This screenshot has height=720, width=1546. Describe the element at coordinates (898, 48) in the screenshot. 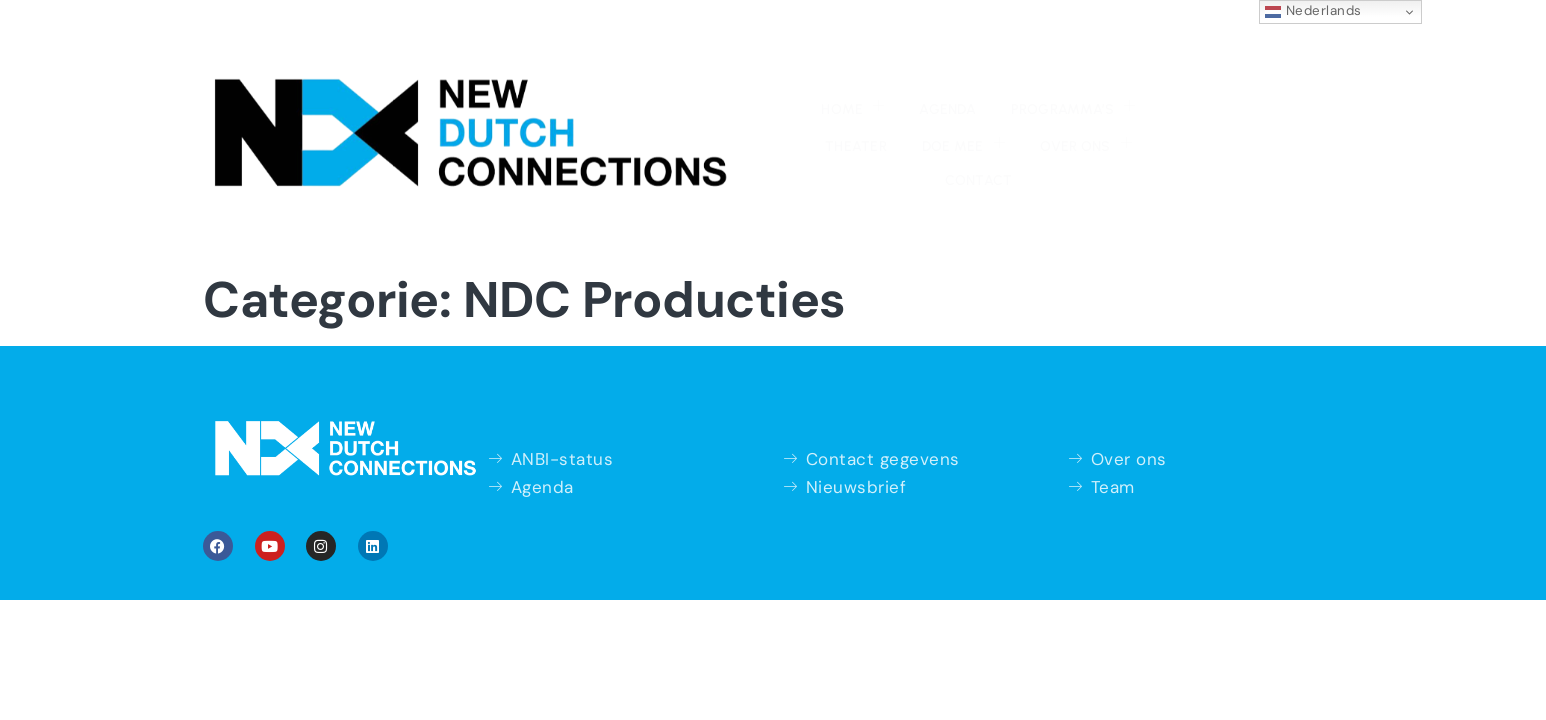

I see `Doe mee` at that location.